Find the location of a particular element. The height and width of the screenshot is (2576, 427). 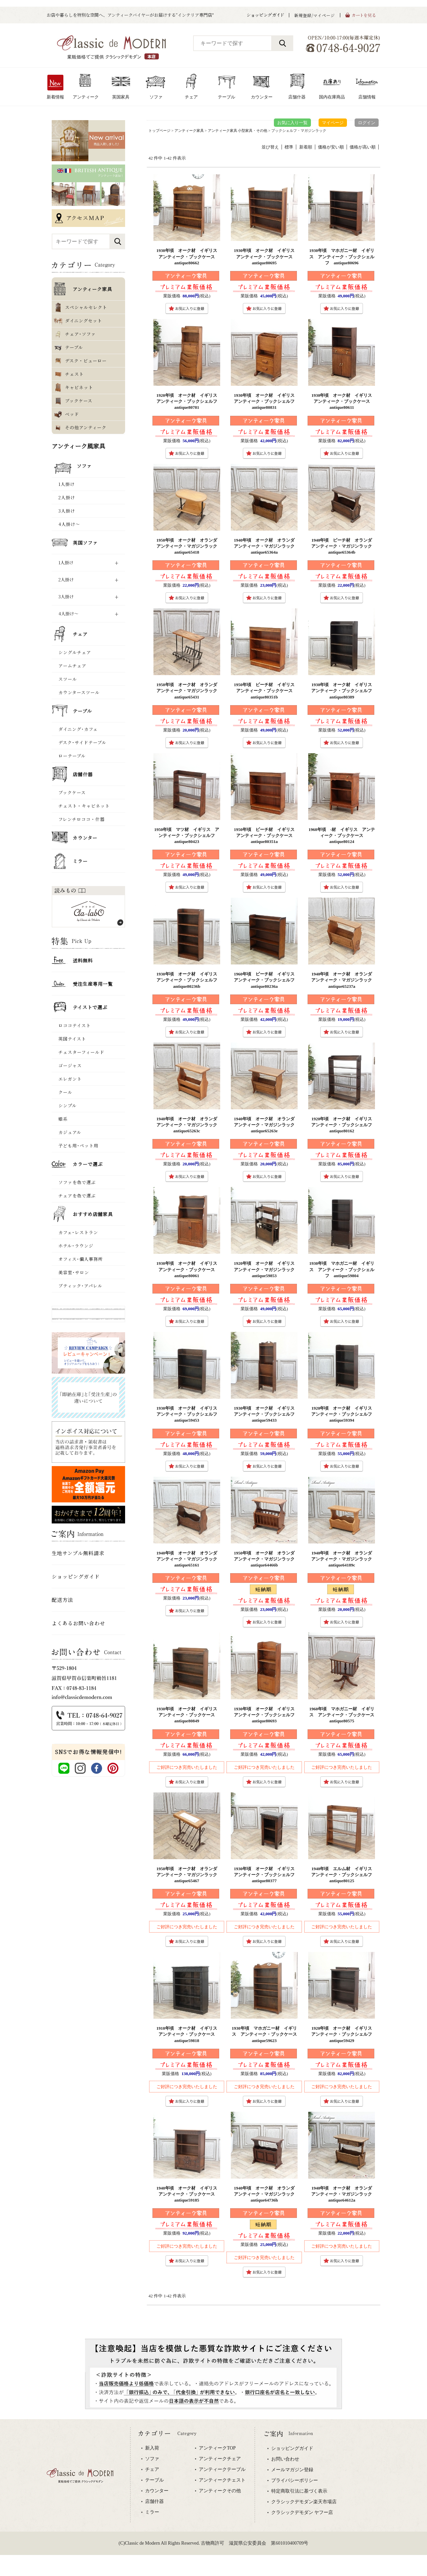

1920年頃 オーク材 イギリス アンティーク・ブックシェルフ antique80781 is located at coordinates (189, 401).